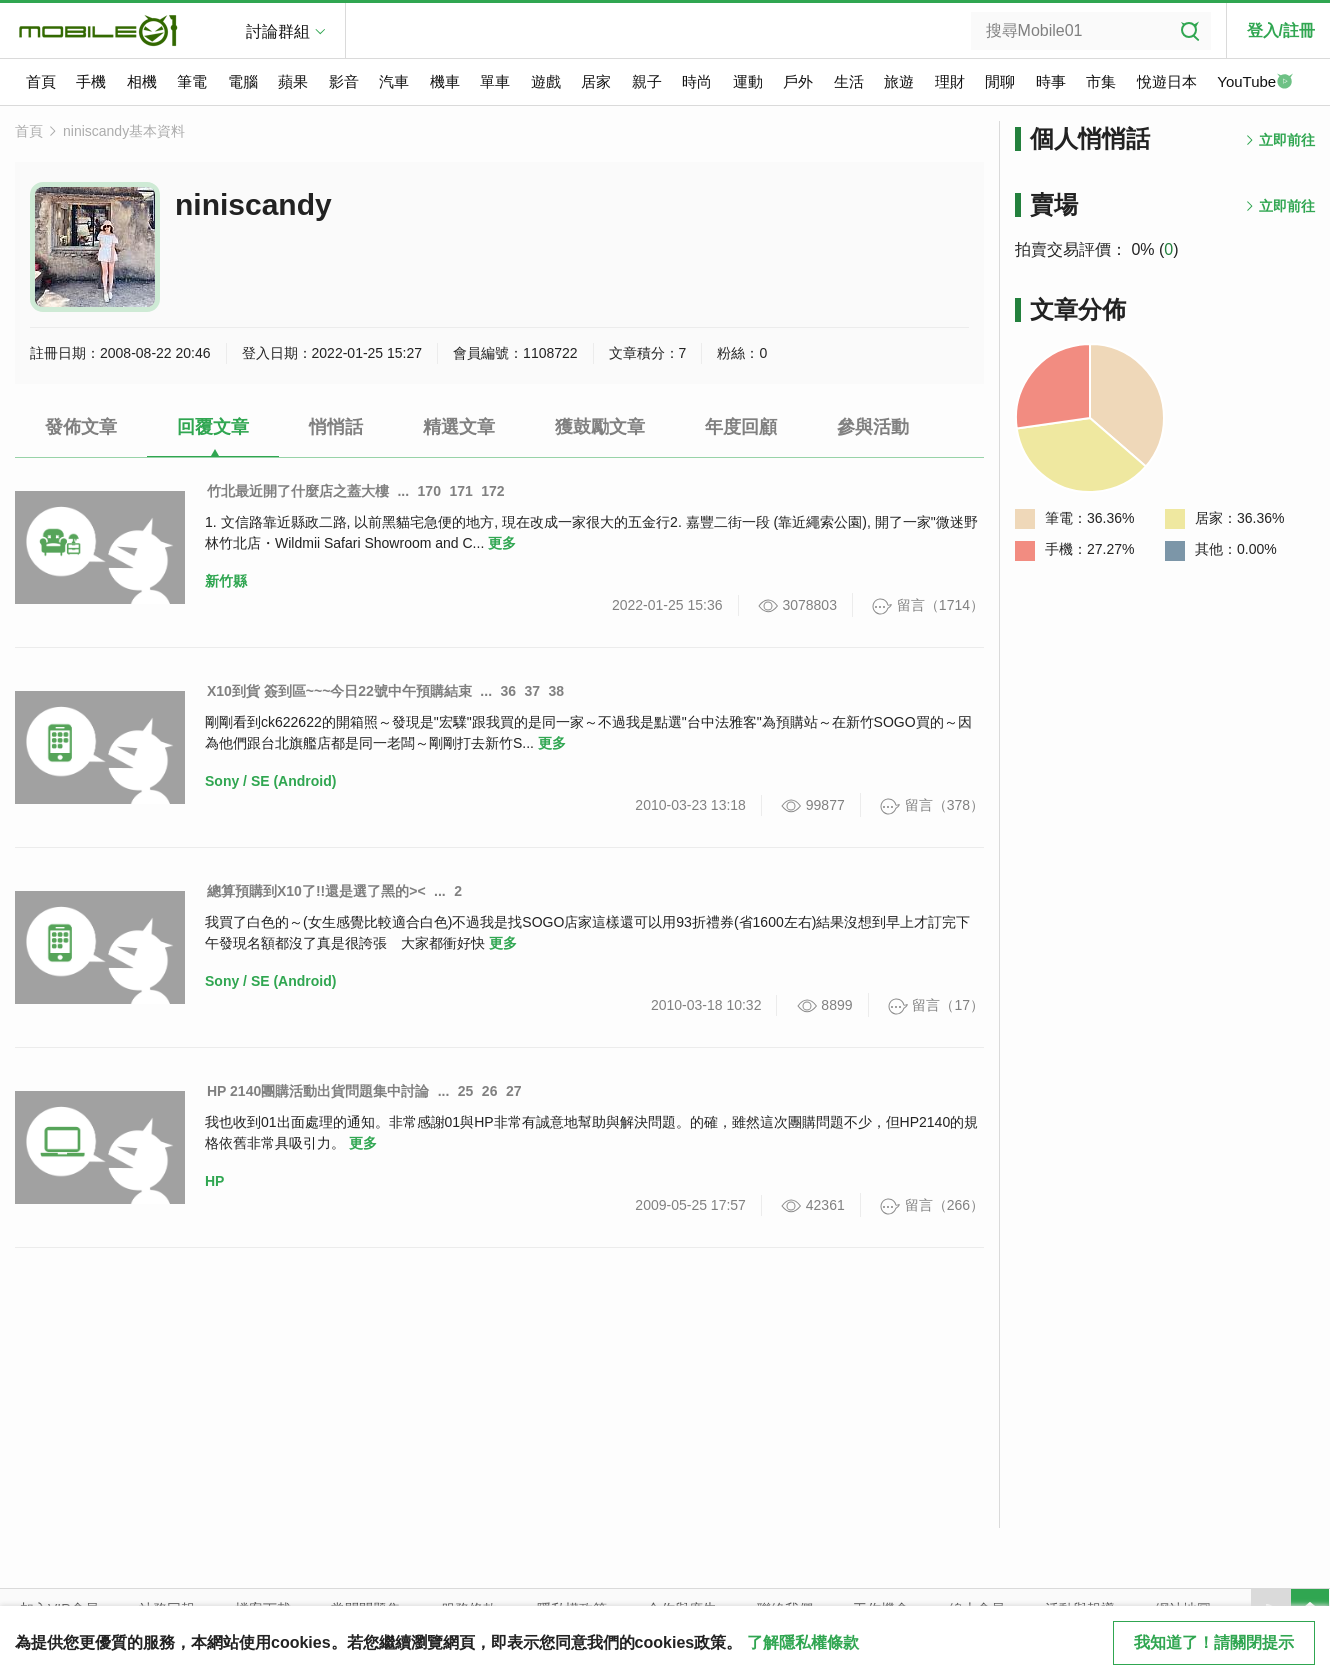 Image resolution: width=1330 pixels, height=1680 pixels. What do you see at coordinates (741, 427) in the screenshot?
I see `年度回顧` at bounding box center [741, 427].